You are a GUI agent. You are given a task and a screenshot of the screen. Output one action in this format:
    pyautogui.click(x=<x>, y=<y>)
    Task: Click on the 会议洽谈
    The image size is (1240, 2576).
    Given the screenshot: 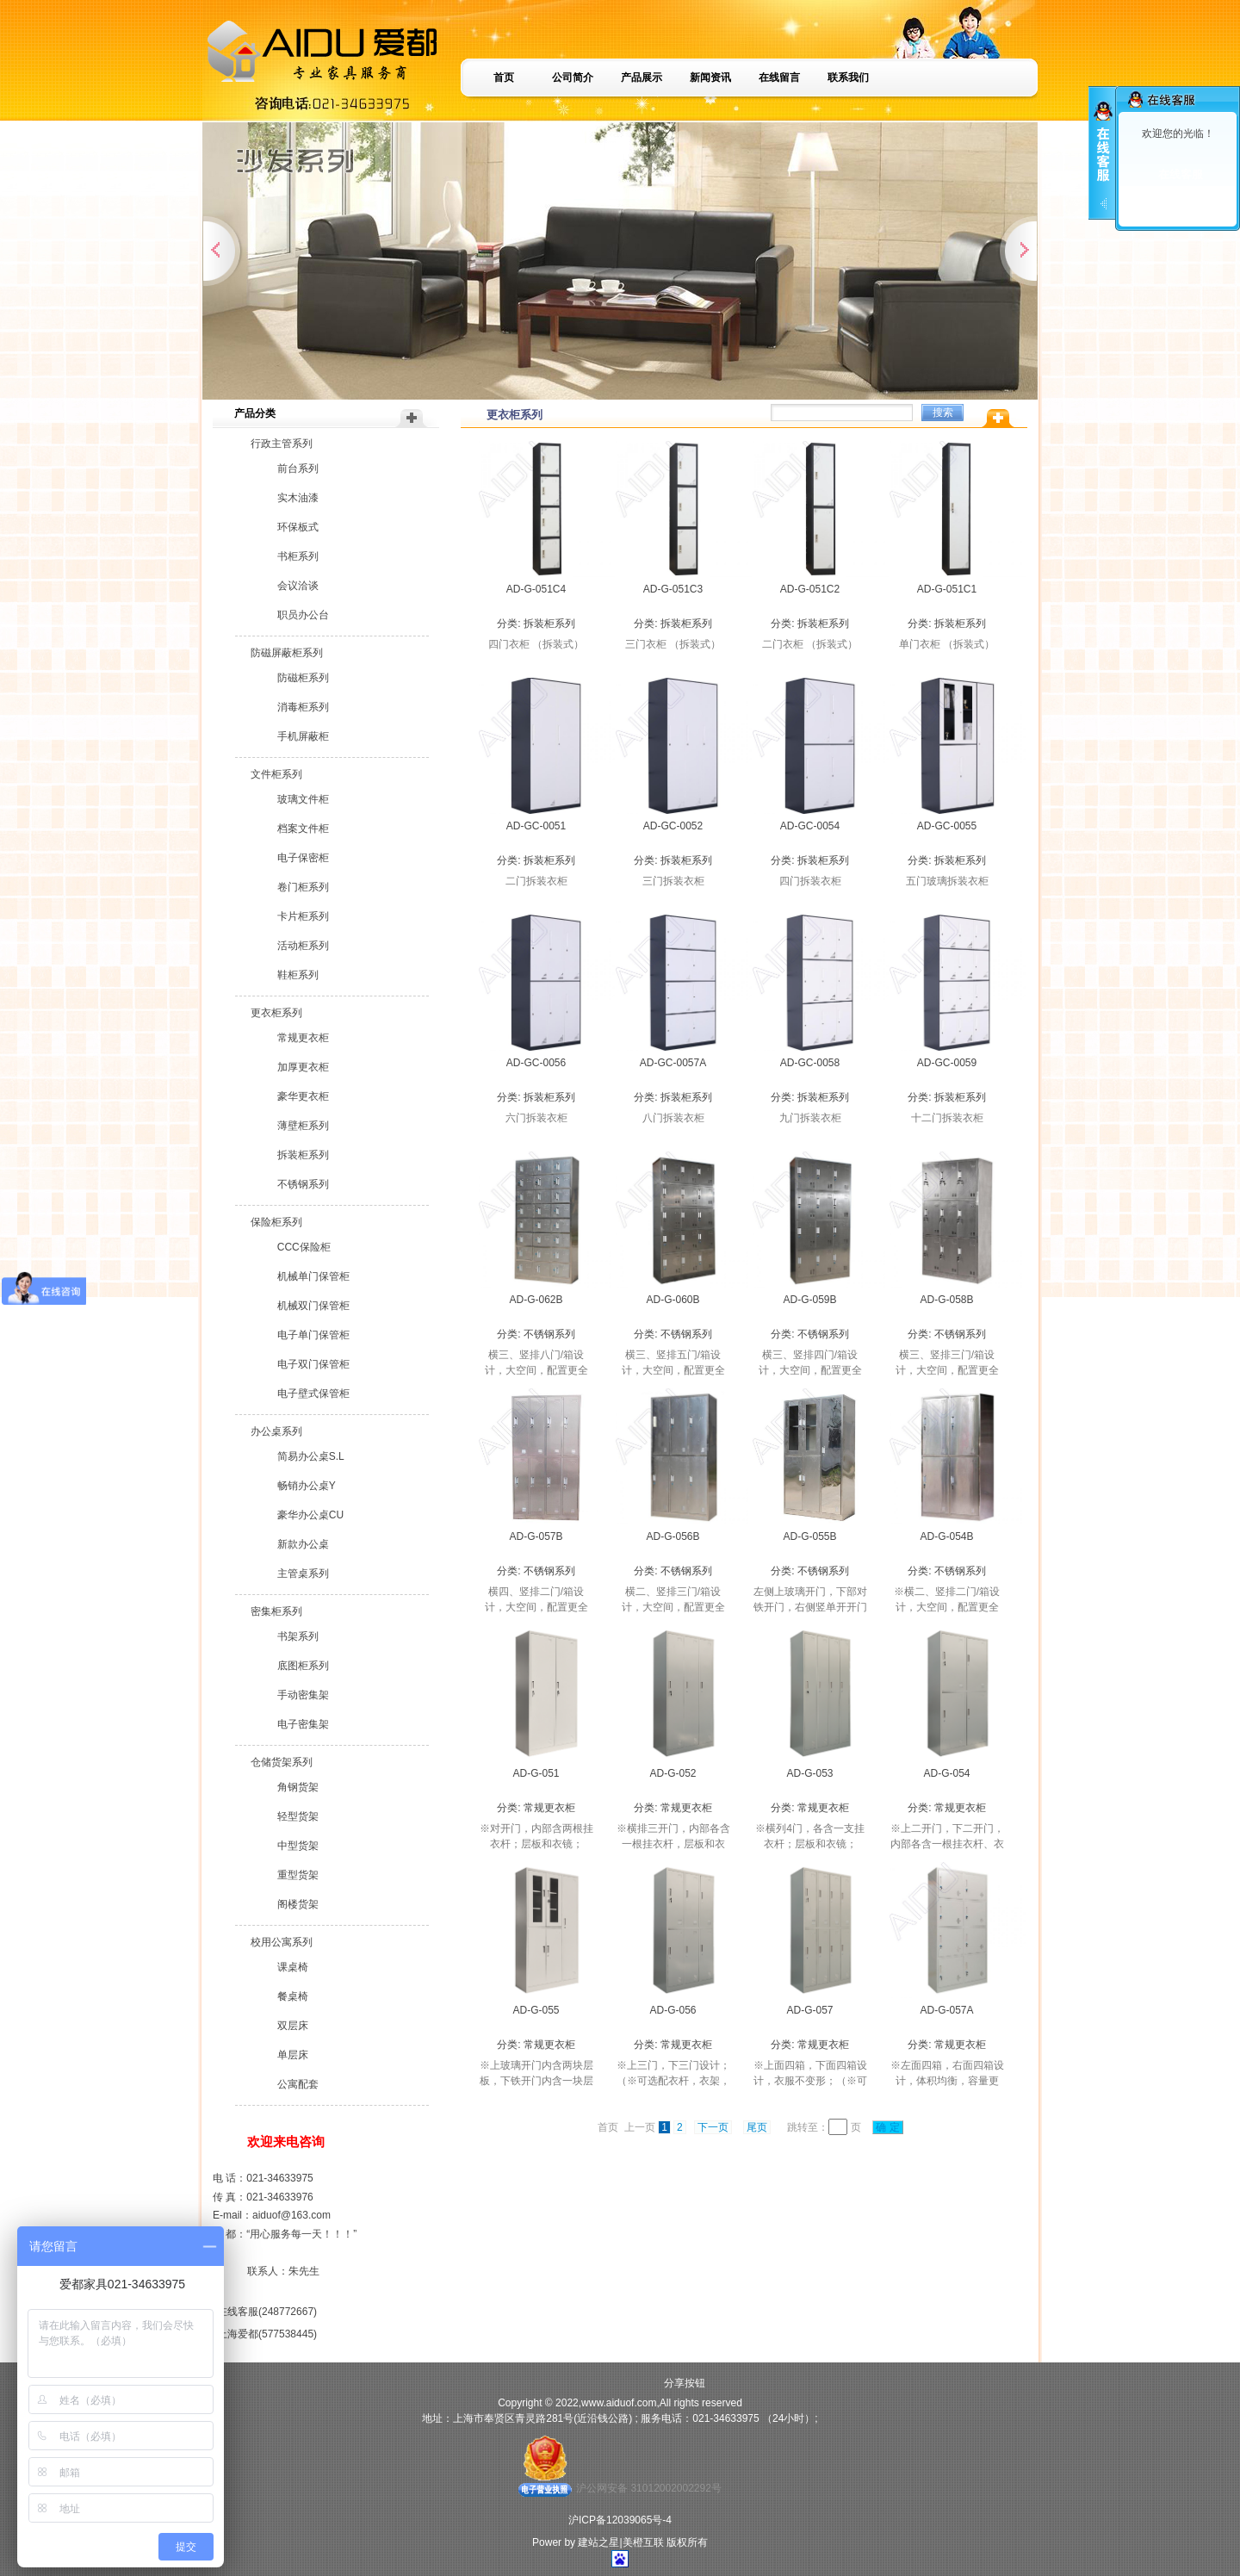 What is the action you would take?
    pyautogui.click(x=298, y=586)
    